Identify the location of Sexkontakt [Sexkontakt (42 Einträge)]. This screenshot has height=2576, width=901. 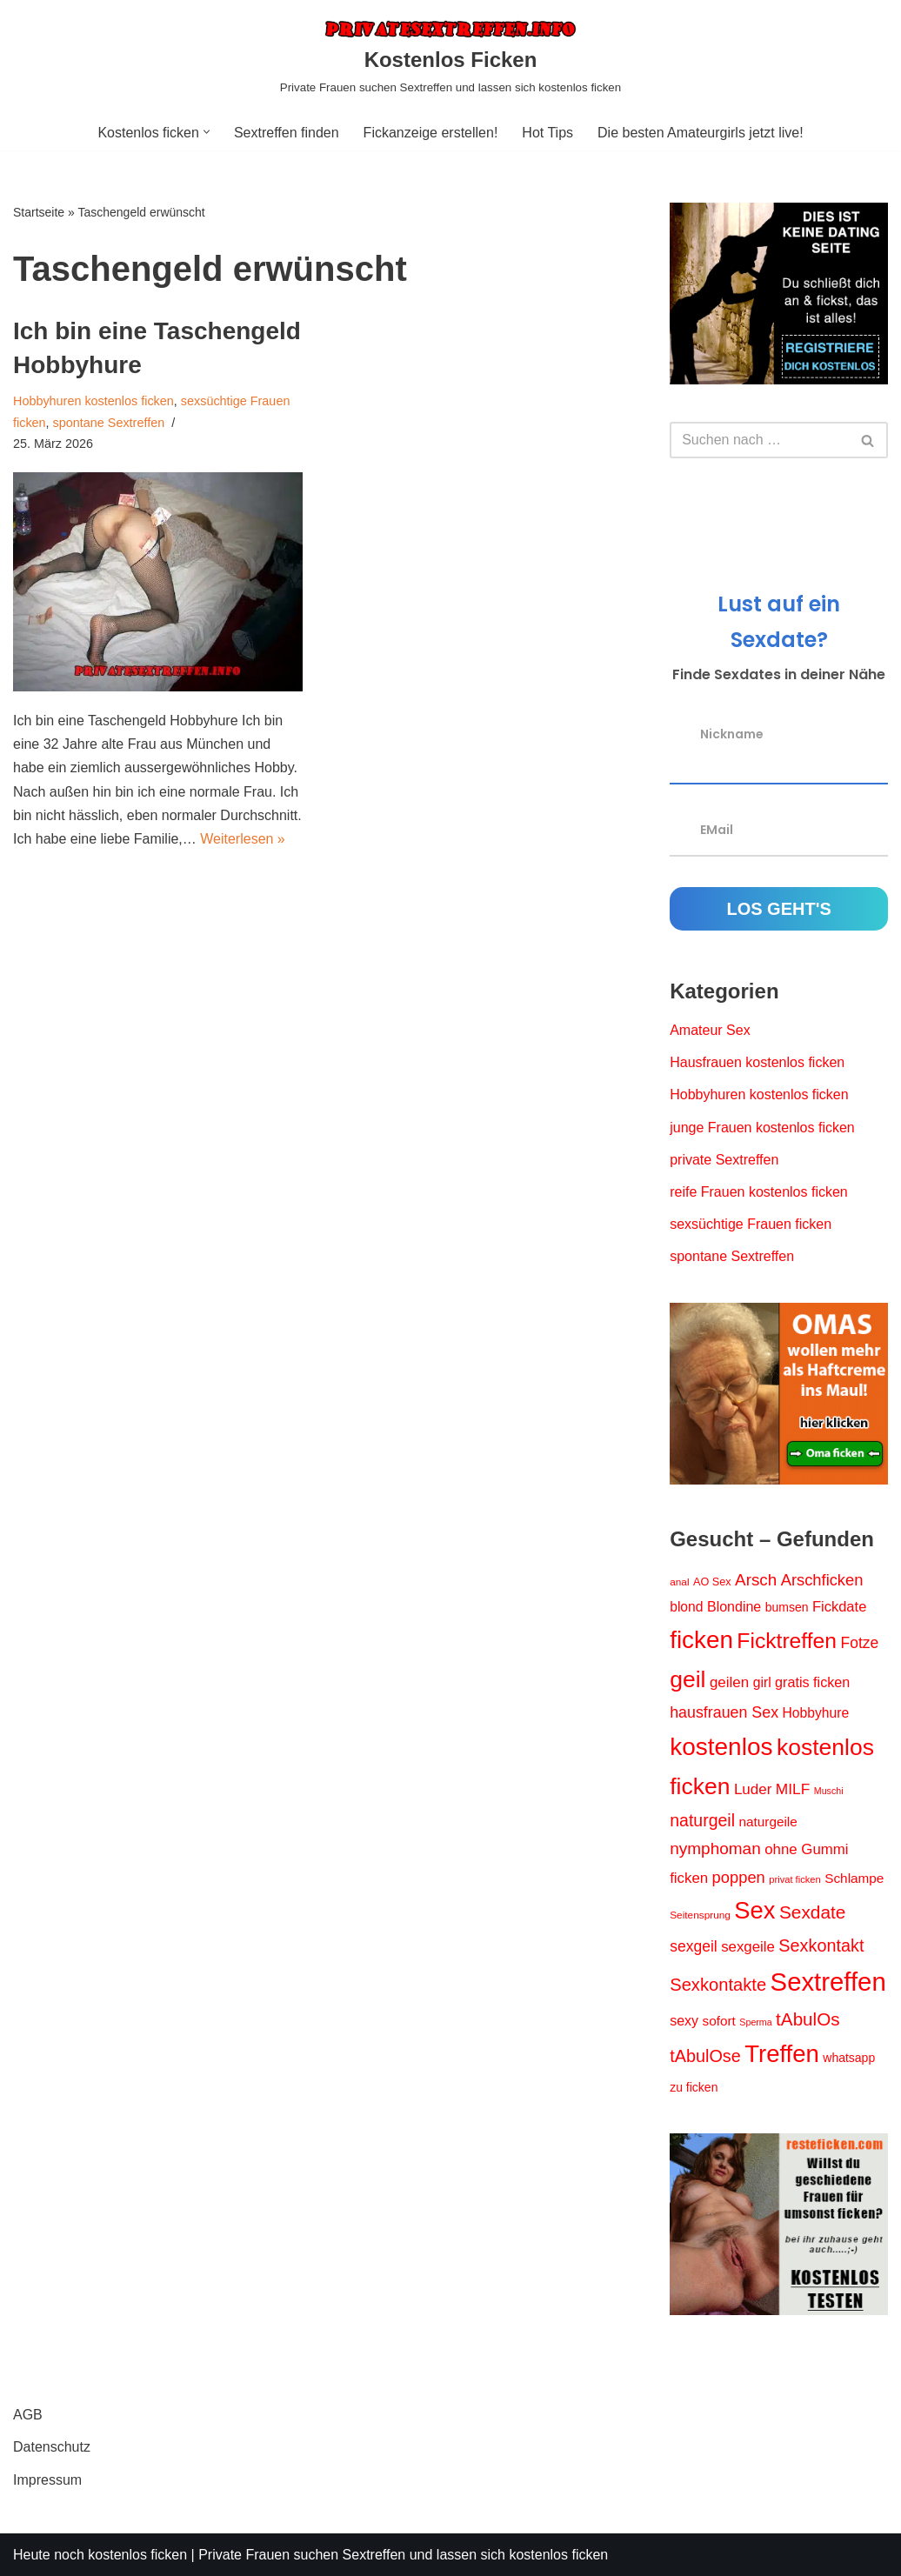
(821, 1945).